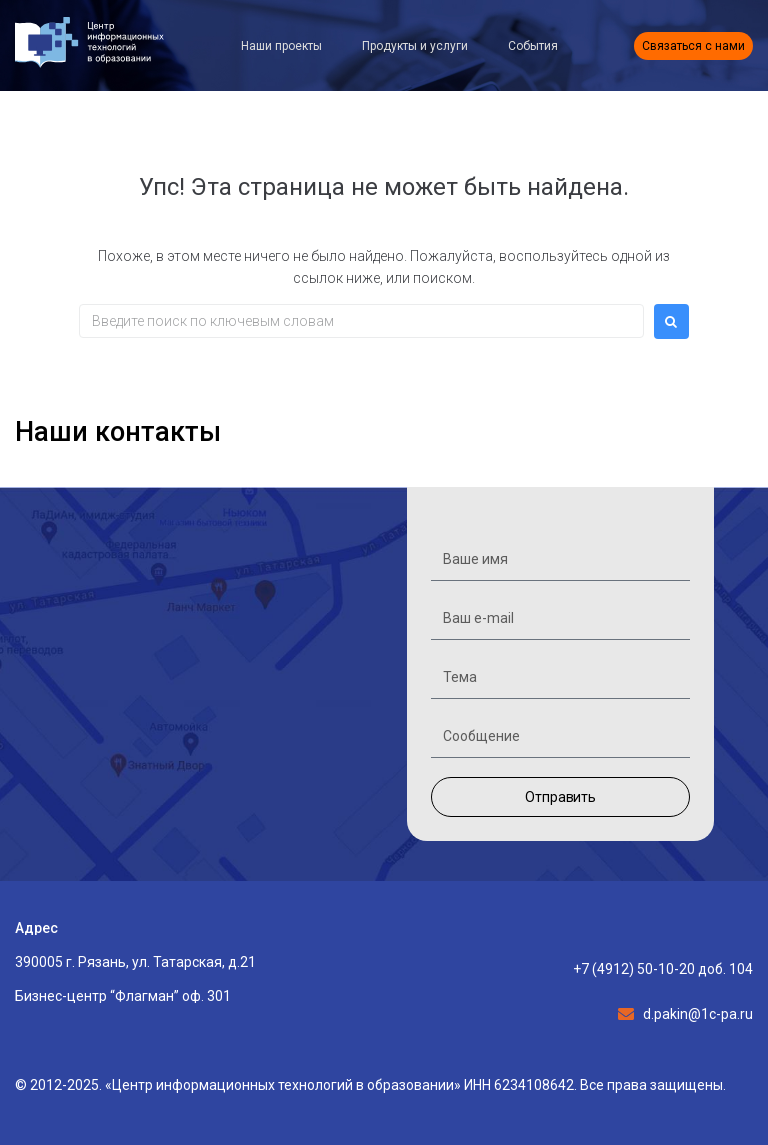 This screenshot has width=768, height=1145. Describe the element at coordinates (281, 46) in the screenshot. I see `Наши проекты` at that location.